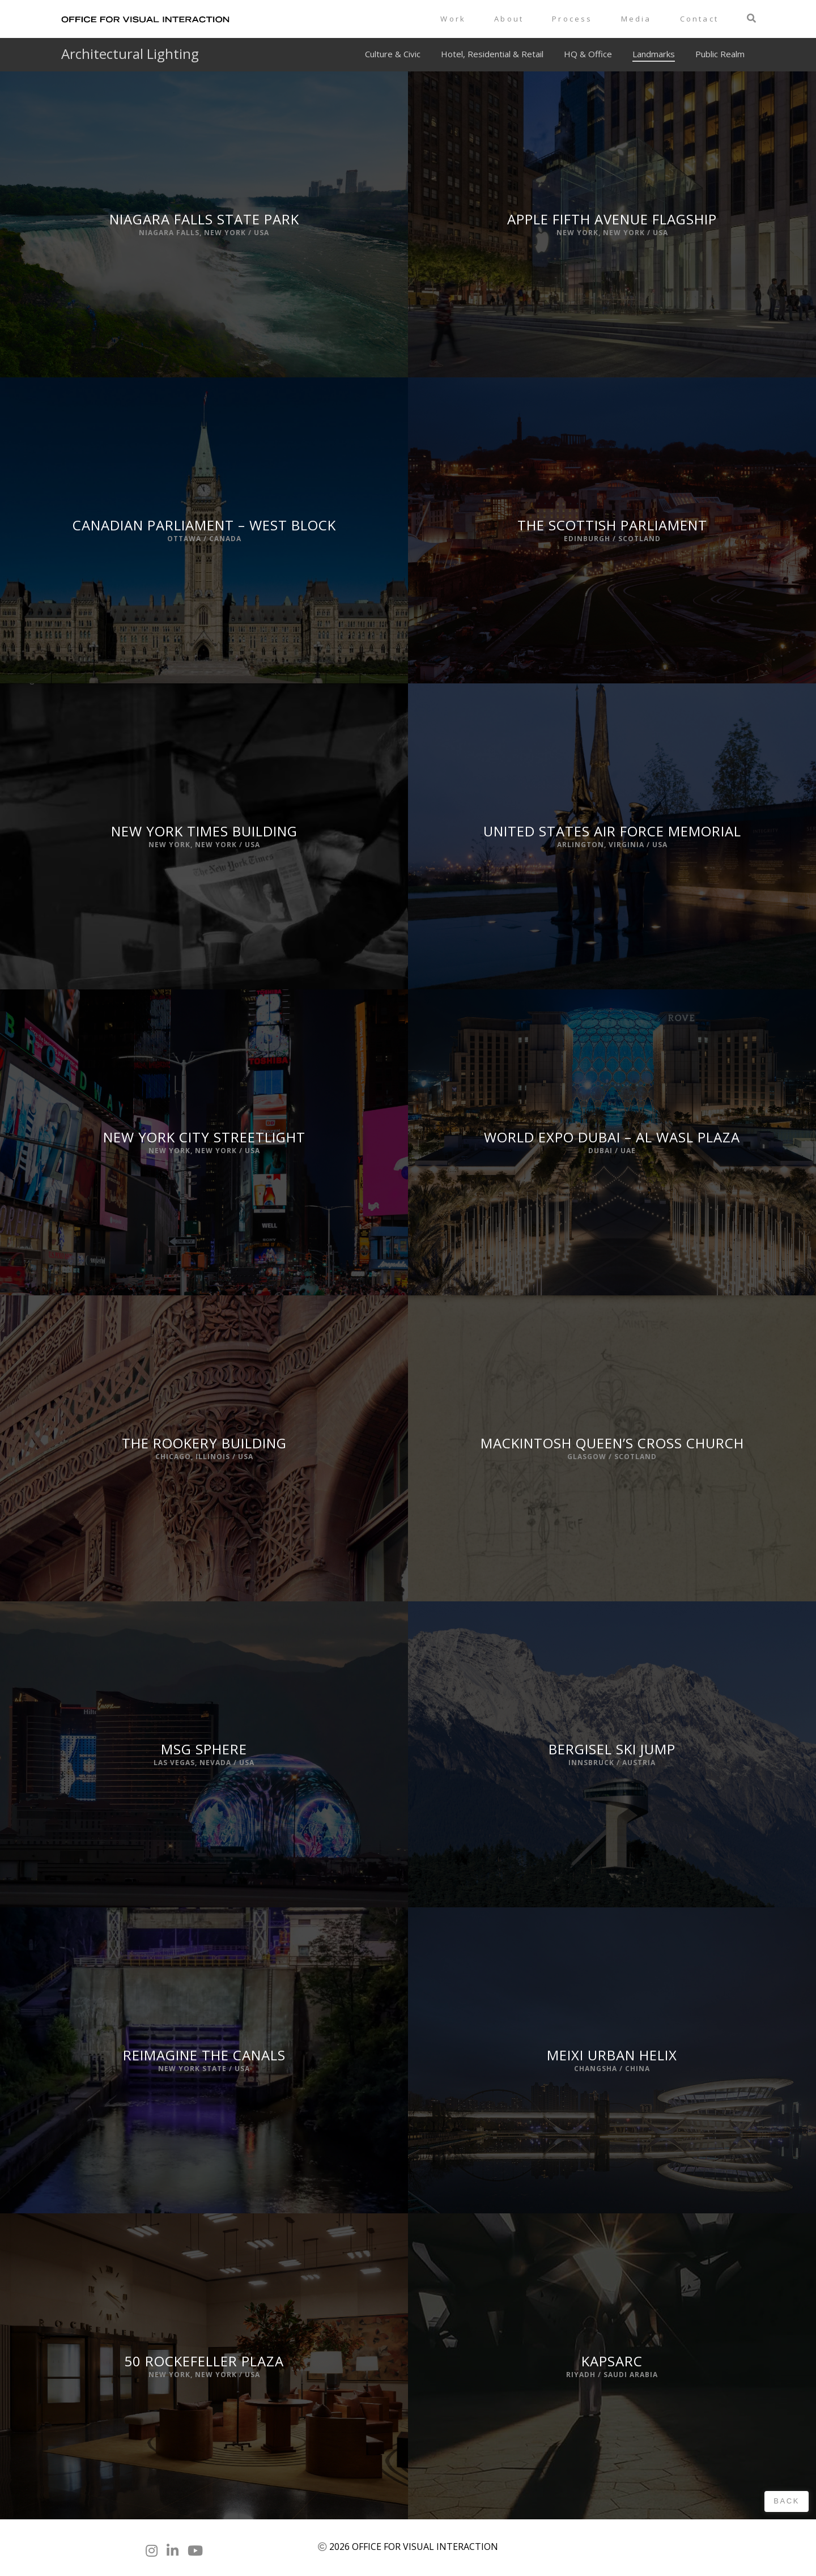 Image resolution: width=816 pixels, height=2576 pixels. I want to click on Media, so click(636, 19).